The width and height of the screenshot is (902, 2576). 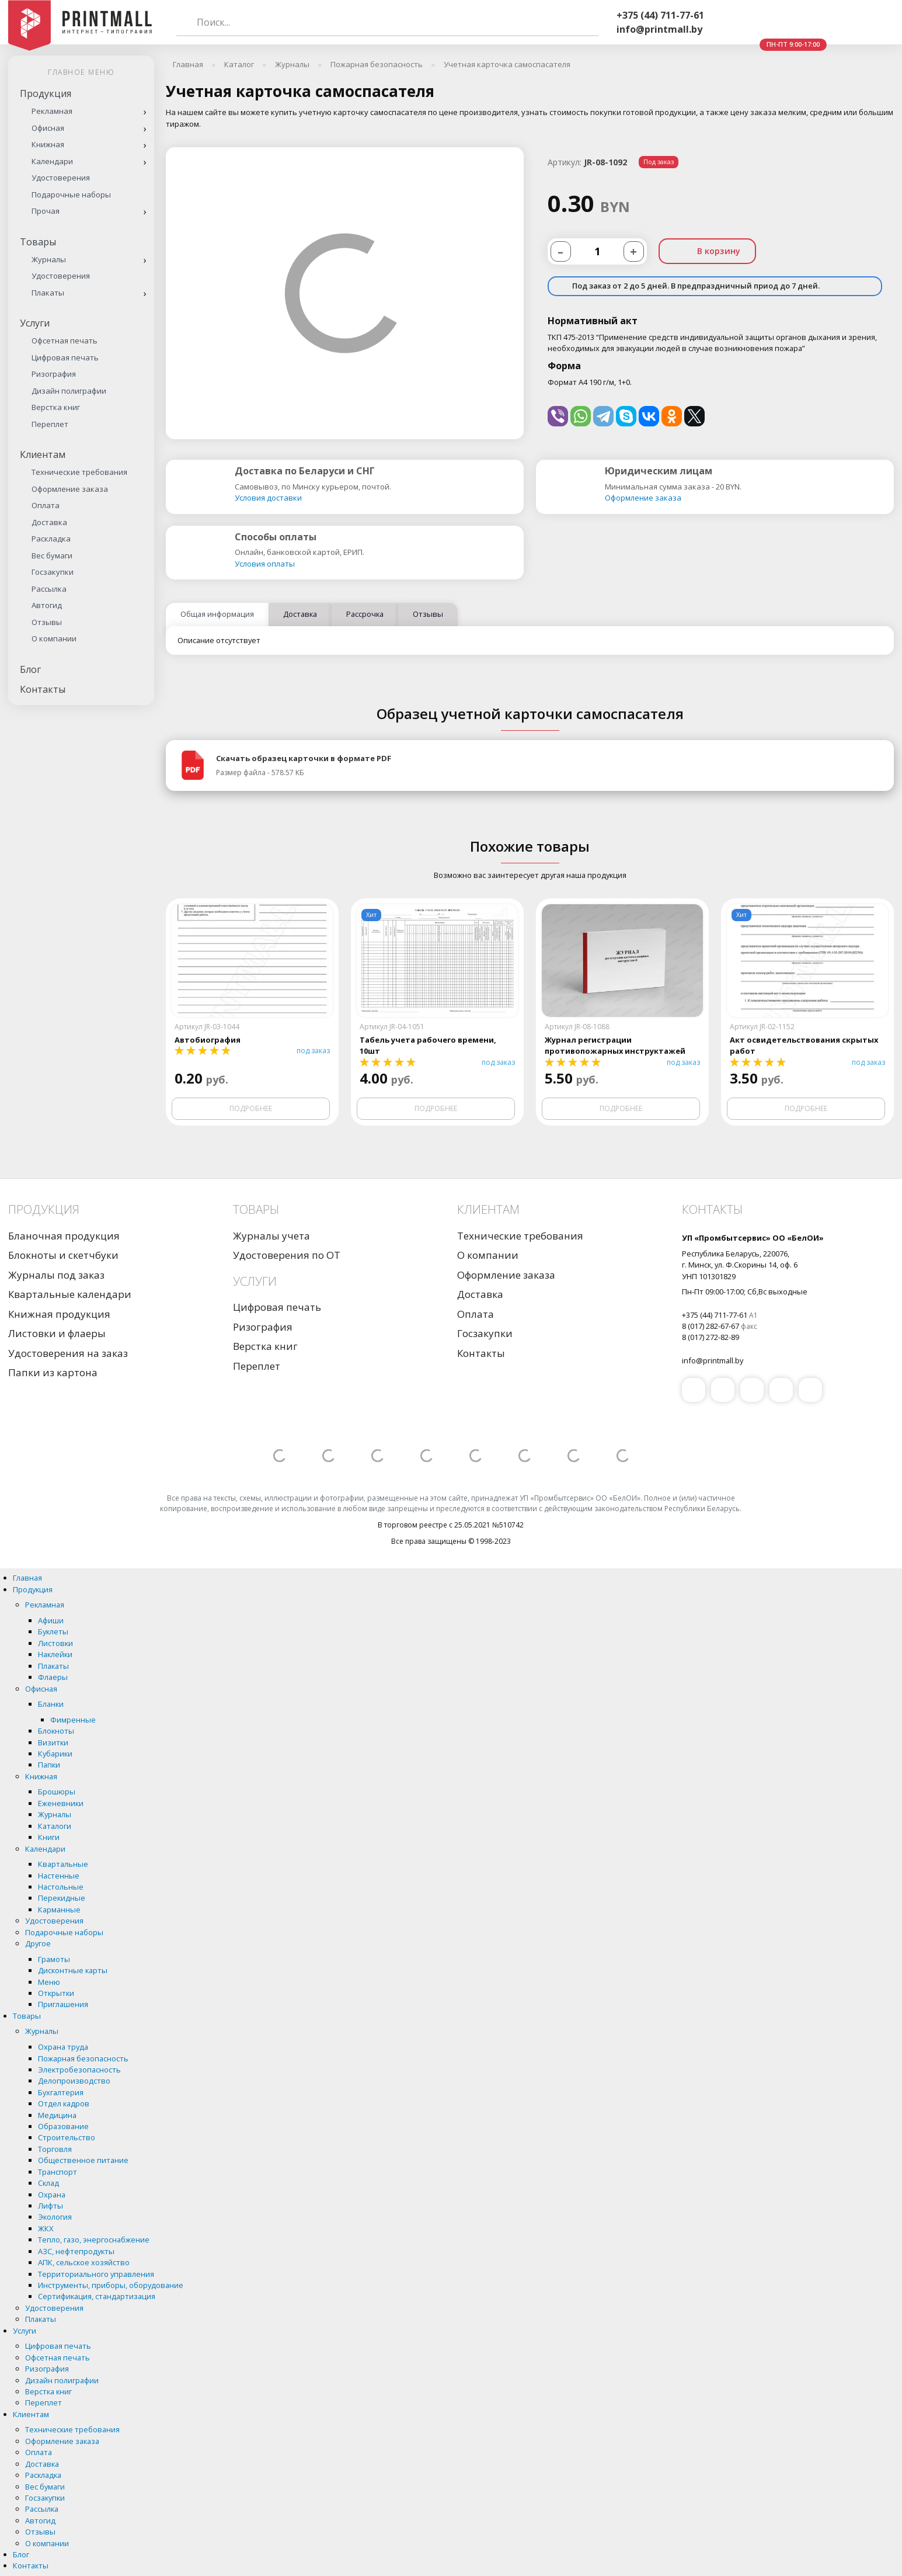 What do you see at coordinates (615, 1045) in the screenshot?
I see `Журнал регистрации противопожарных инструктажей` at bounding box center [615, 1045].